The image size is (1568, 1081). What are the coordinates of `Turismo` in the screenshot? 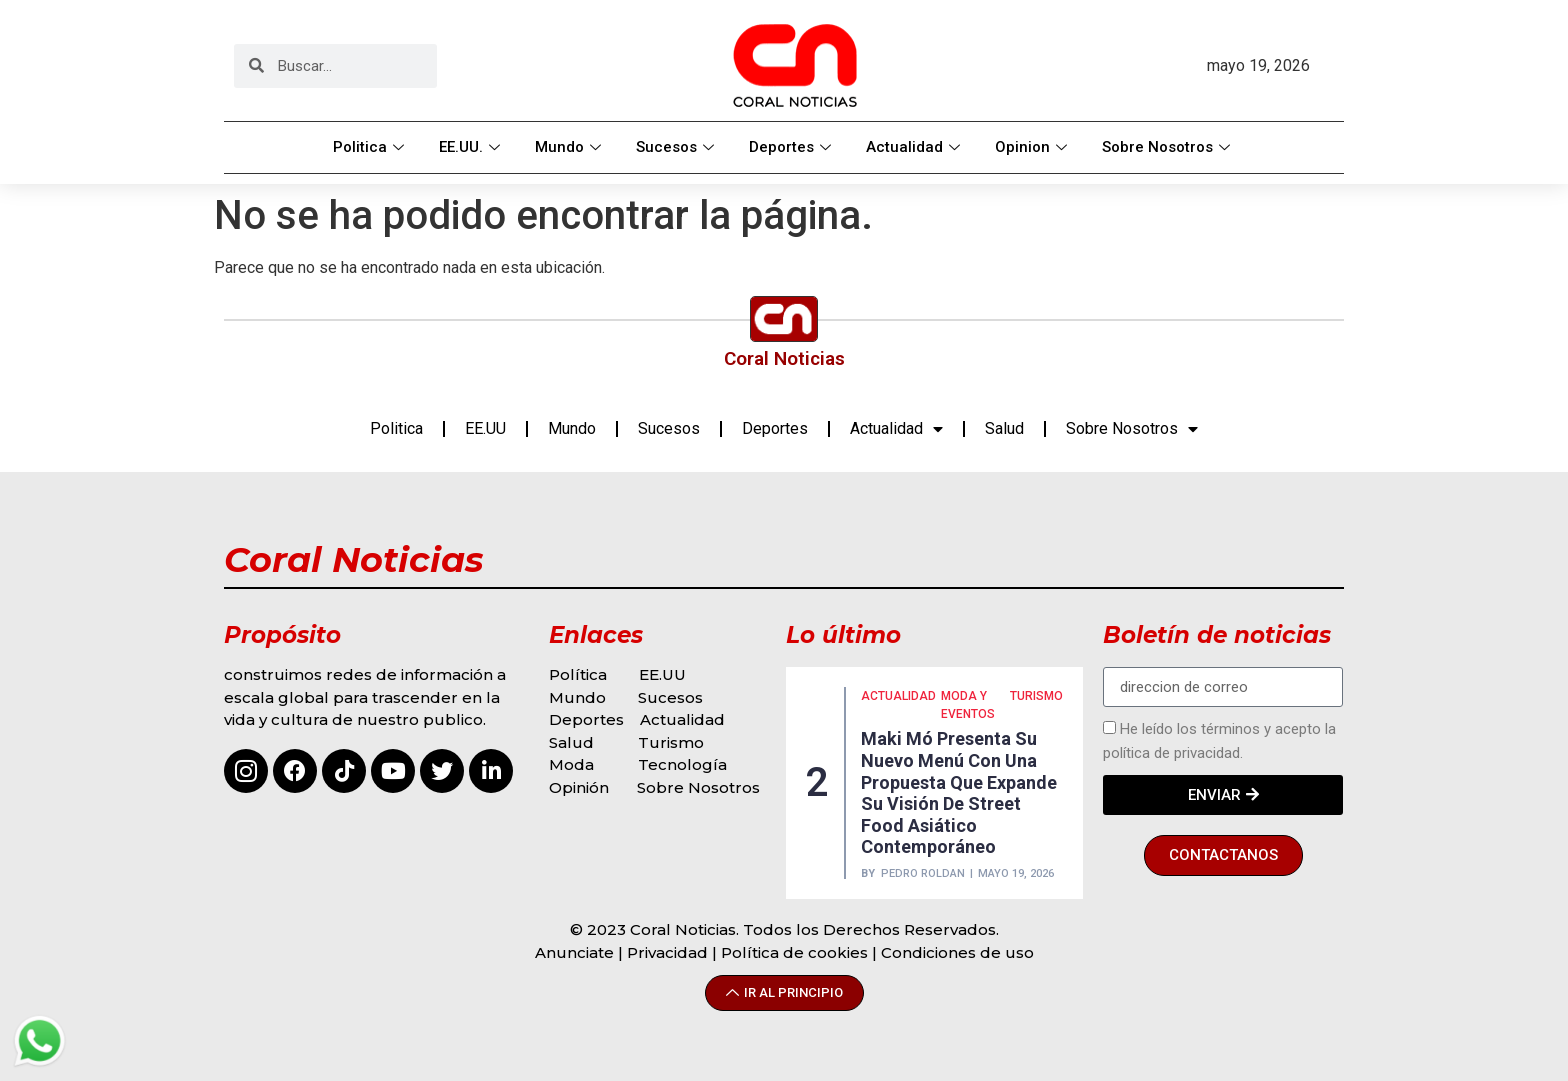 It's located at (671, 742).